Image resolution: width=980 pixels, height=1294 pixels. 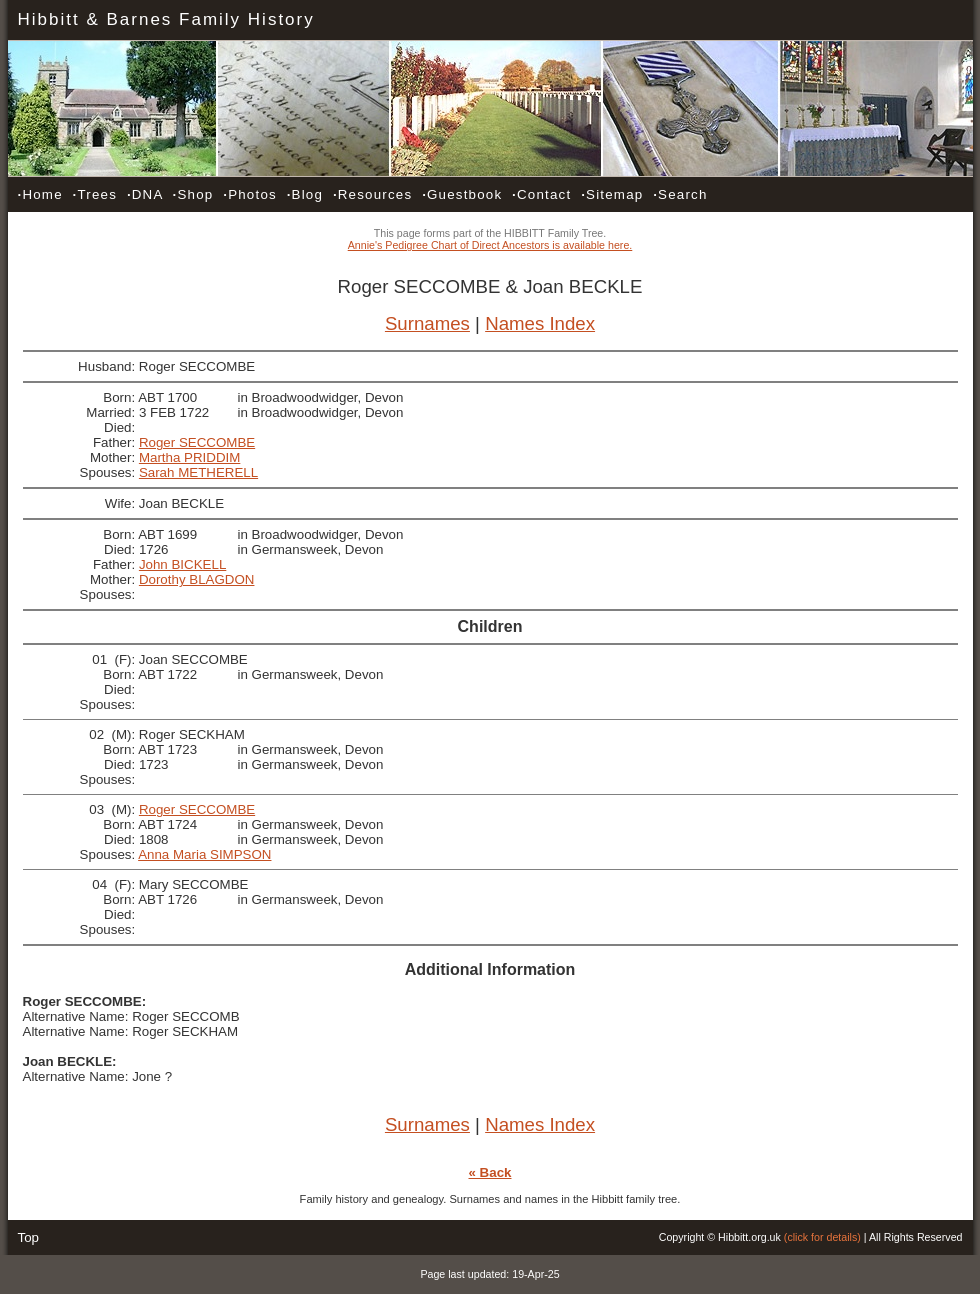 I want to click on Trees, so click(x=95, y=194).